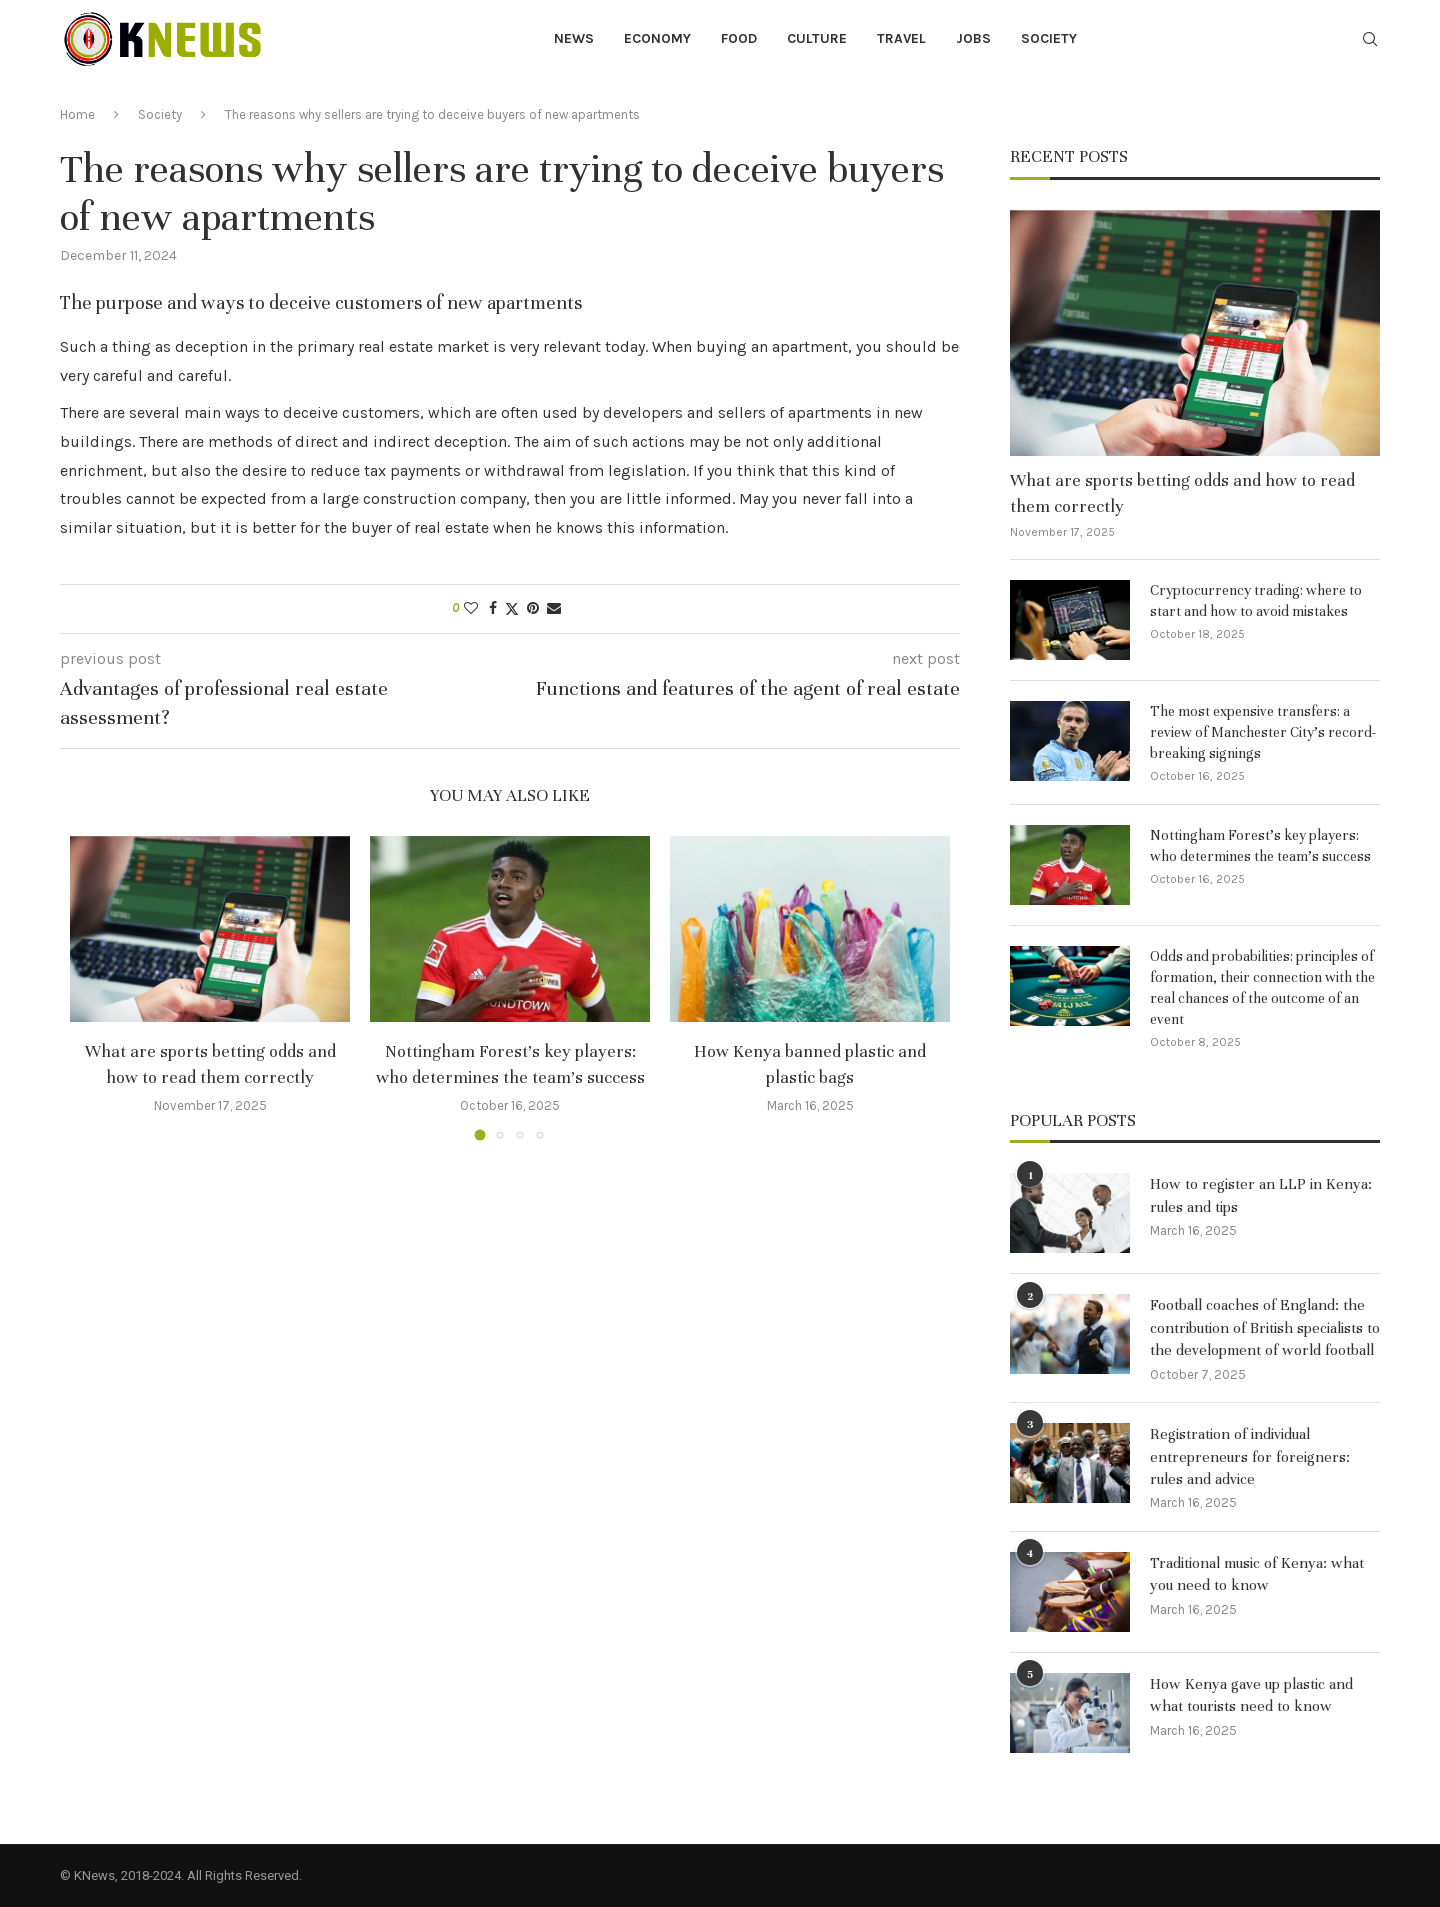 The height and width of the screenshot is (1907, 1440). I want to click on Travel, so click(901, 38).